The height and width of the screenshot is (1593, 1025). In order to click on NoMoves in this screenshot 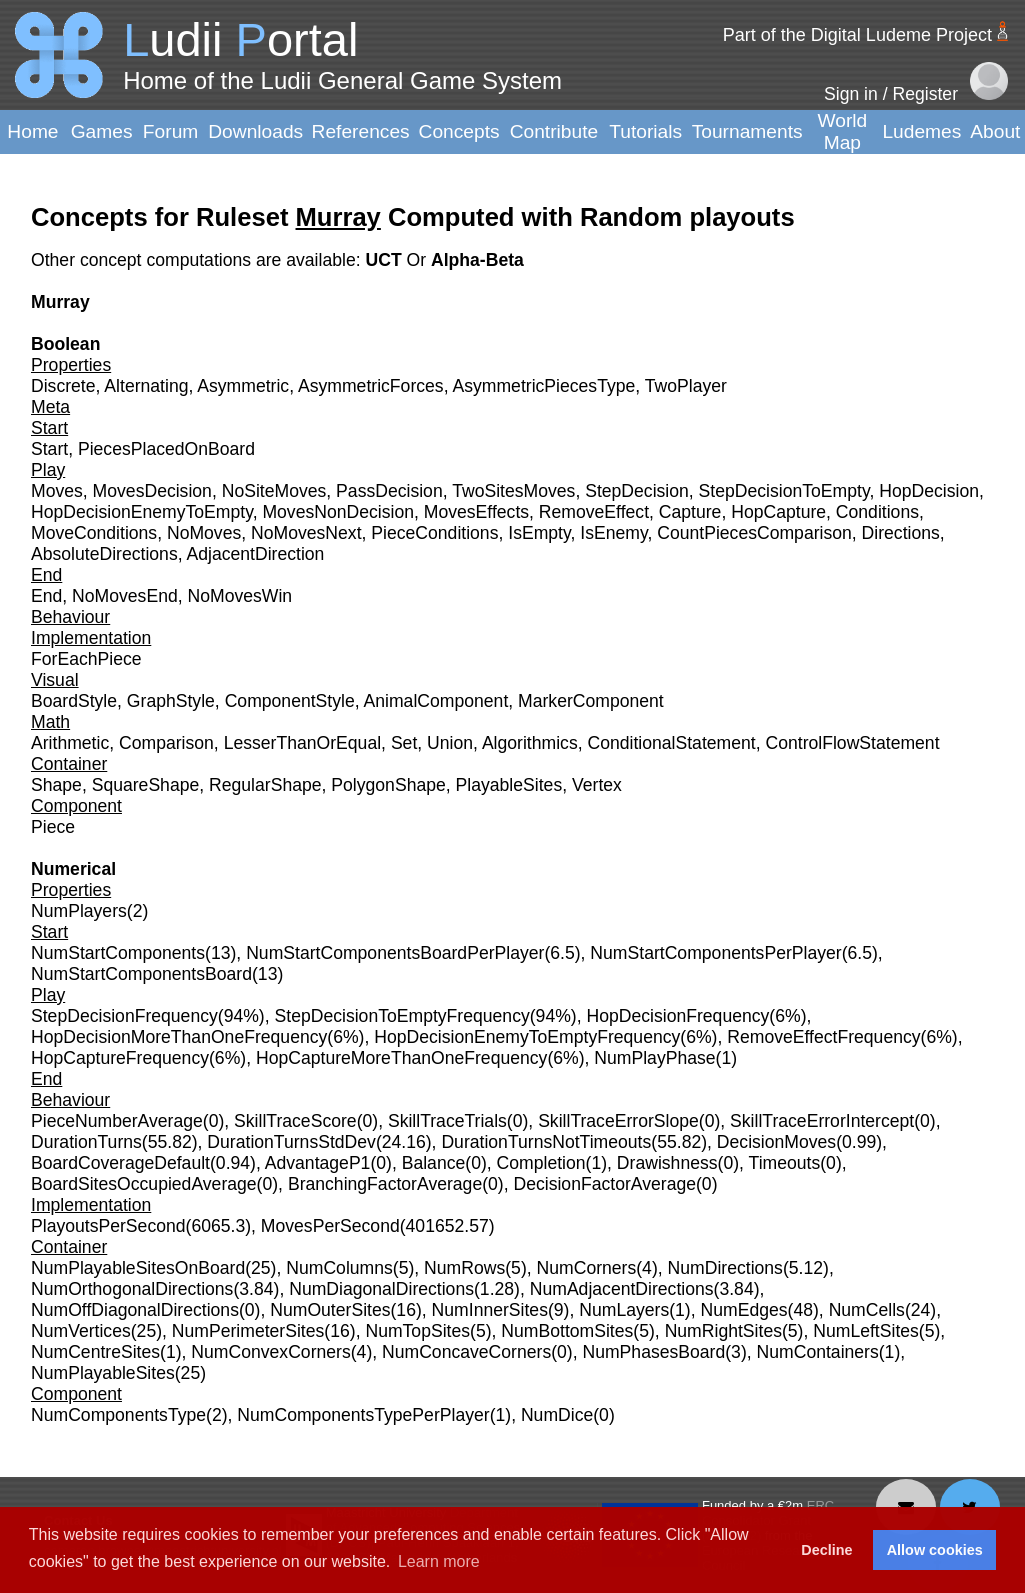, I will do `click(204, 533)`.